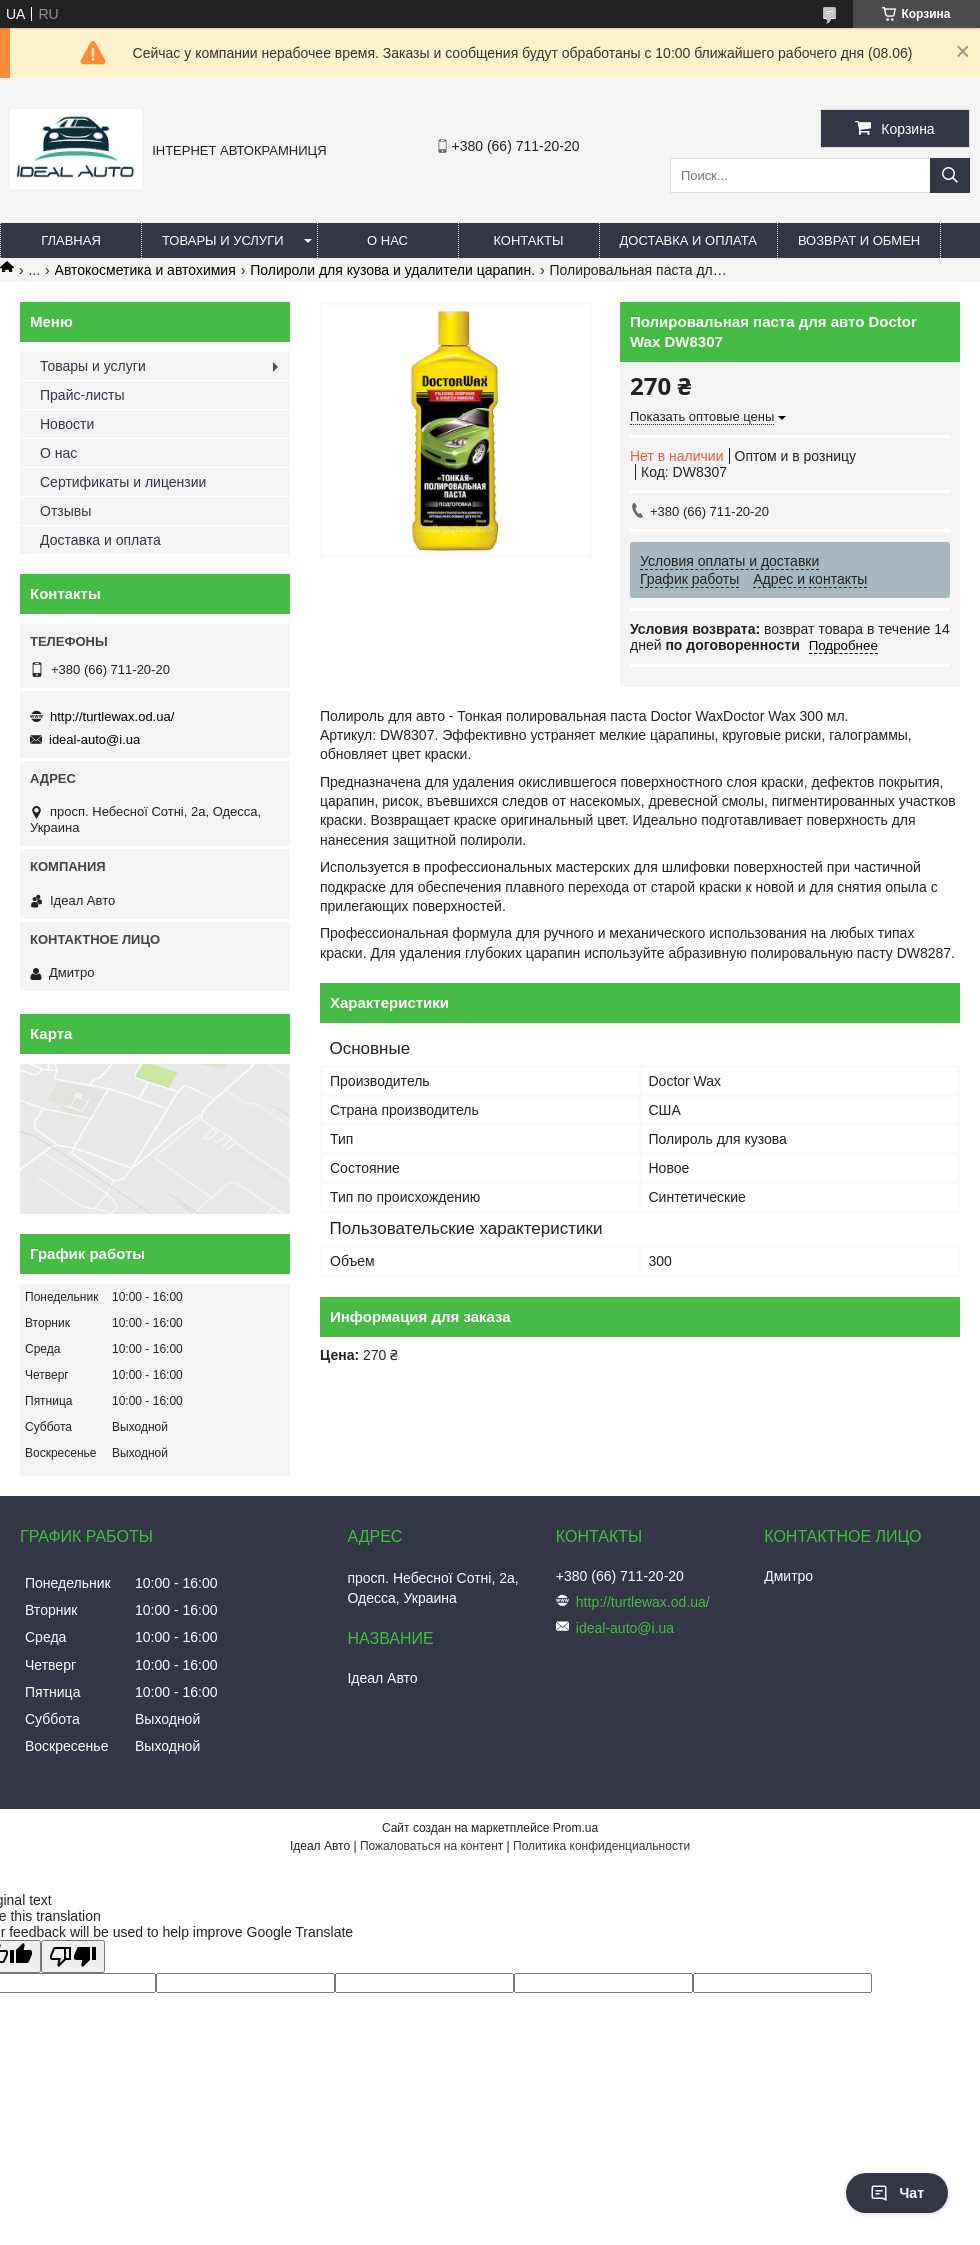 Image resolution: width=980 pixels, height=2245 pixels. Describe the element at coordinates (387, 240) in the screenshot. I see `О нас` at that location.